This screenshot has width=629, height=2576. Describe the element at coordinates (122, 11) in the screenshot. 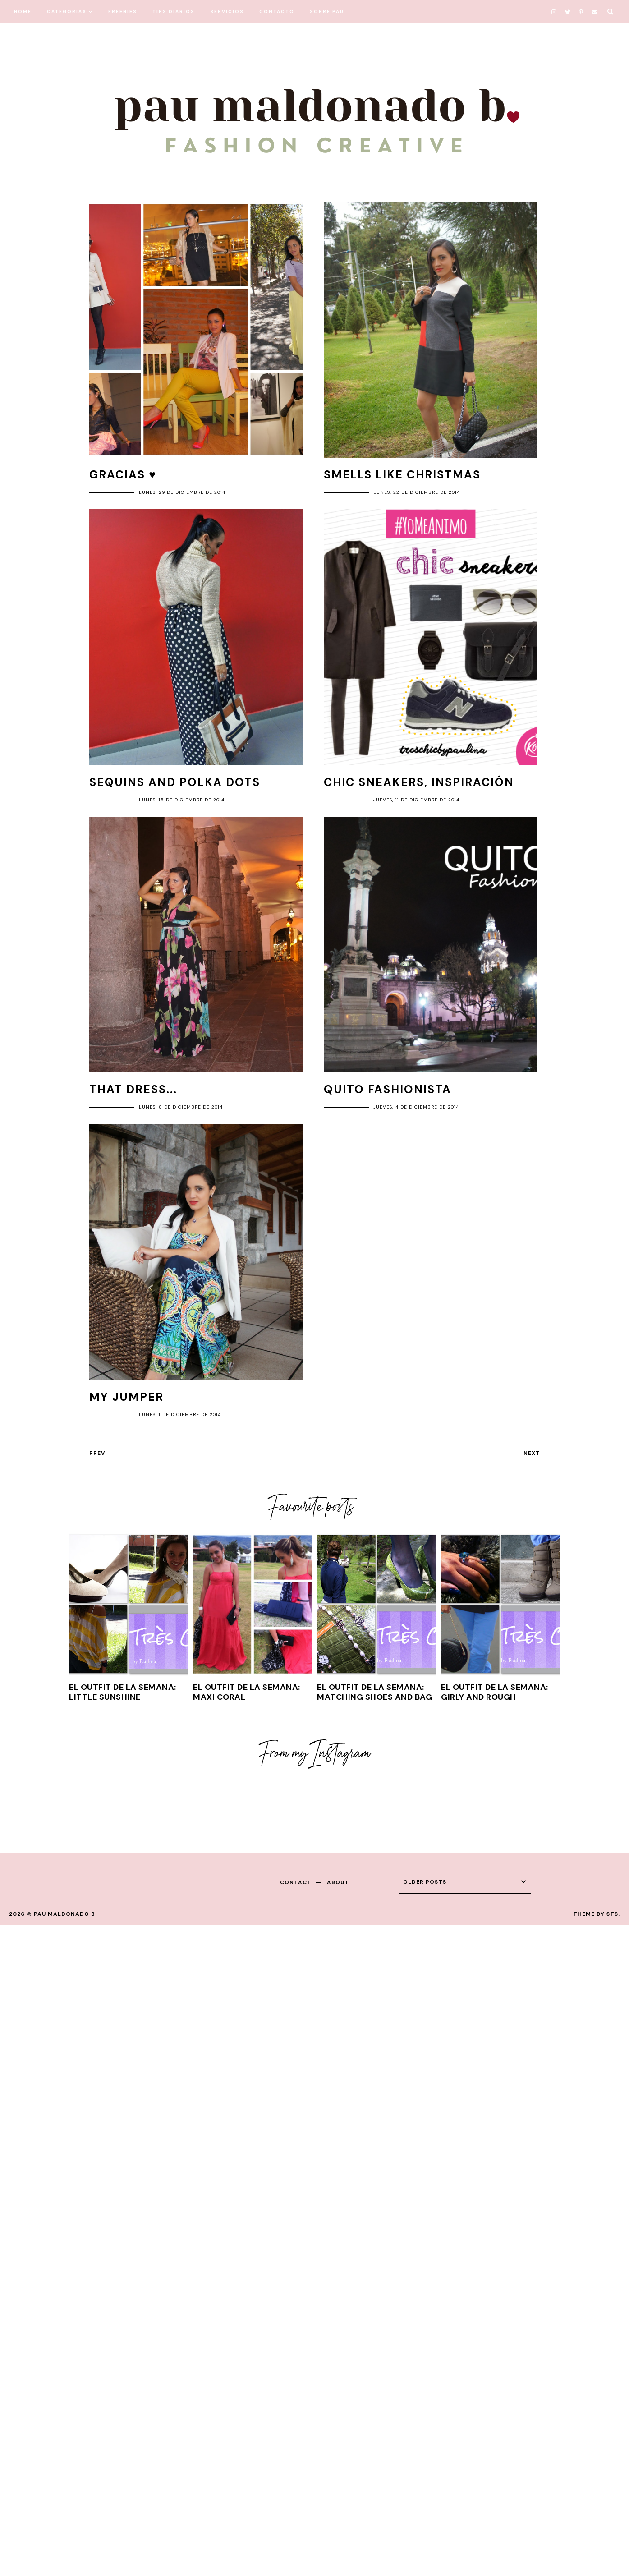

I see `FREEBIES` at that location.